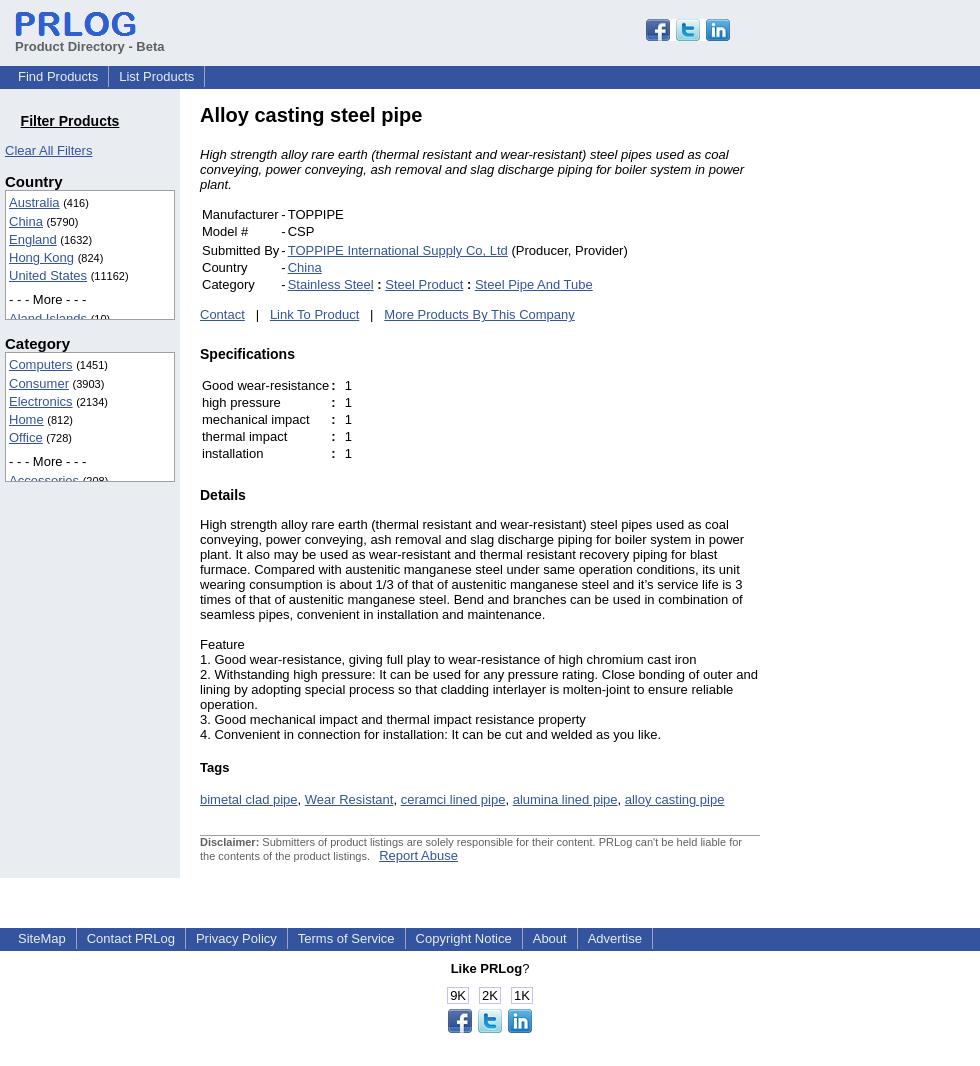 The width and height of the screenshot is (980, 1066). What do you see at coordinates (44, 480) in the screenshot?
I see `Accessories` at bounding box center [44, 480].